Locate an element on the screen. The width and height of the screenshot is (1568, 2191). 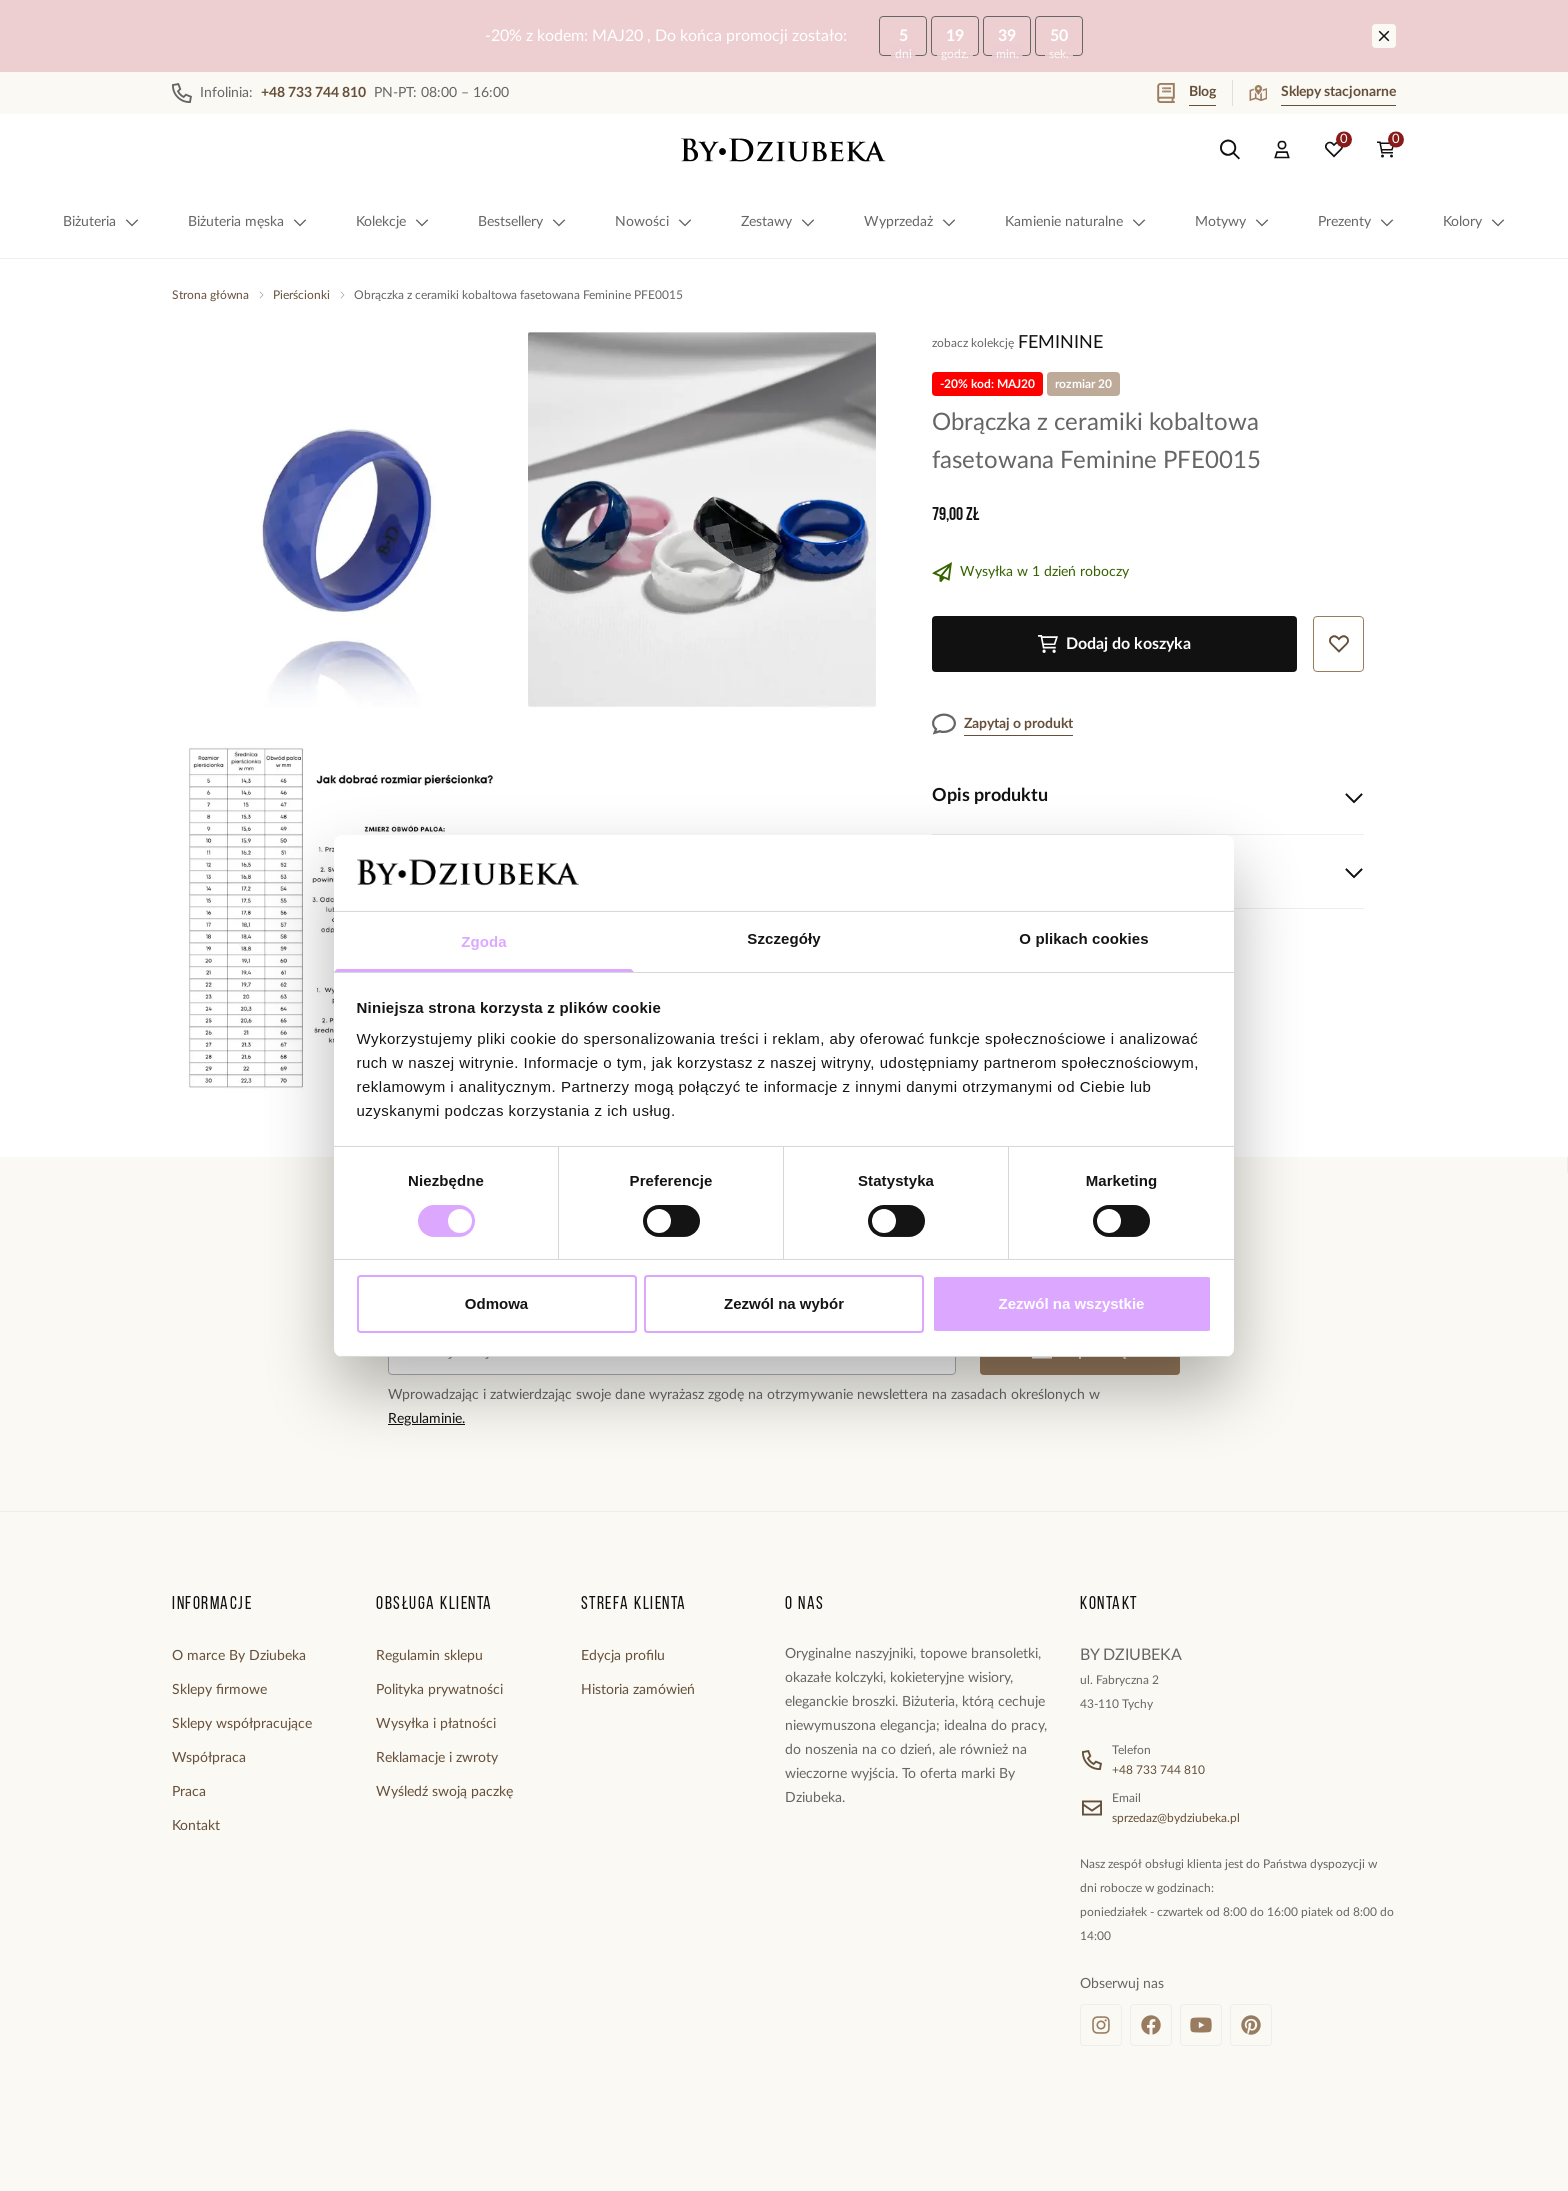
[Home] is located at coordinates (784, 150).